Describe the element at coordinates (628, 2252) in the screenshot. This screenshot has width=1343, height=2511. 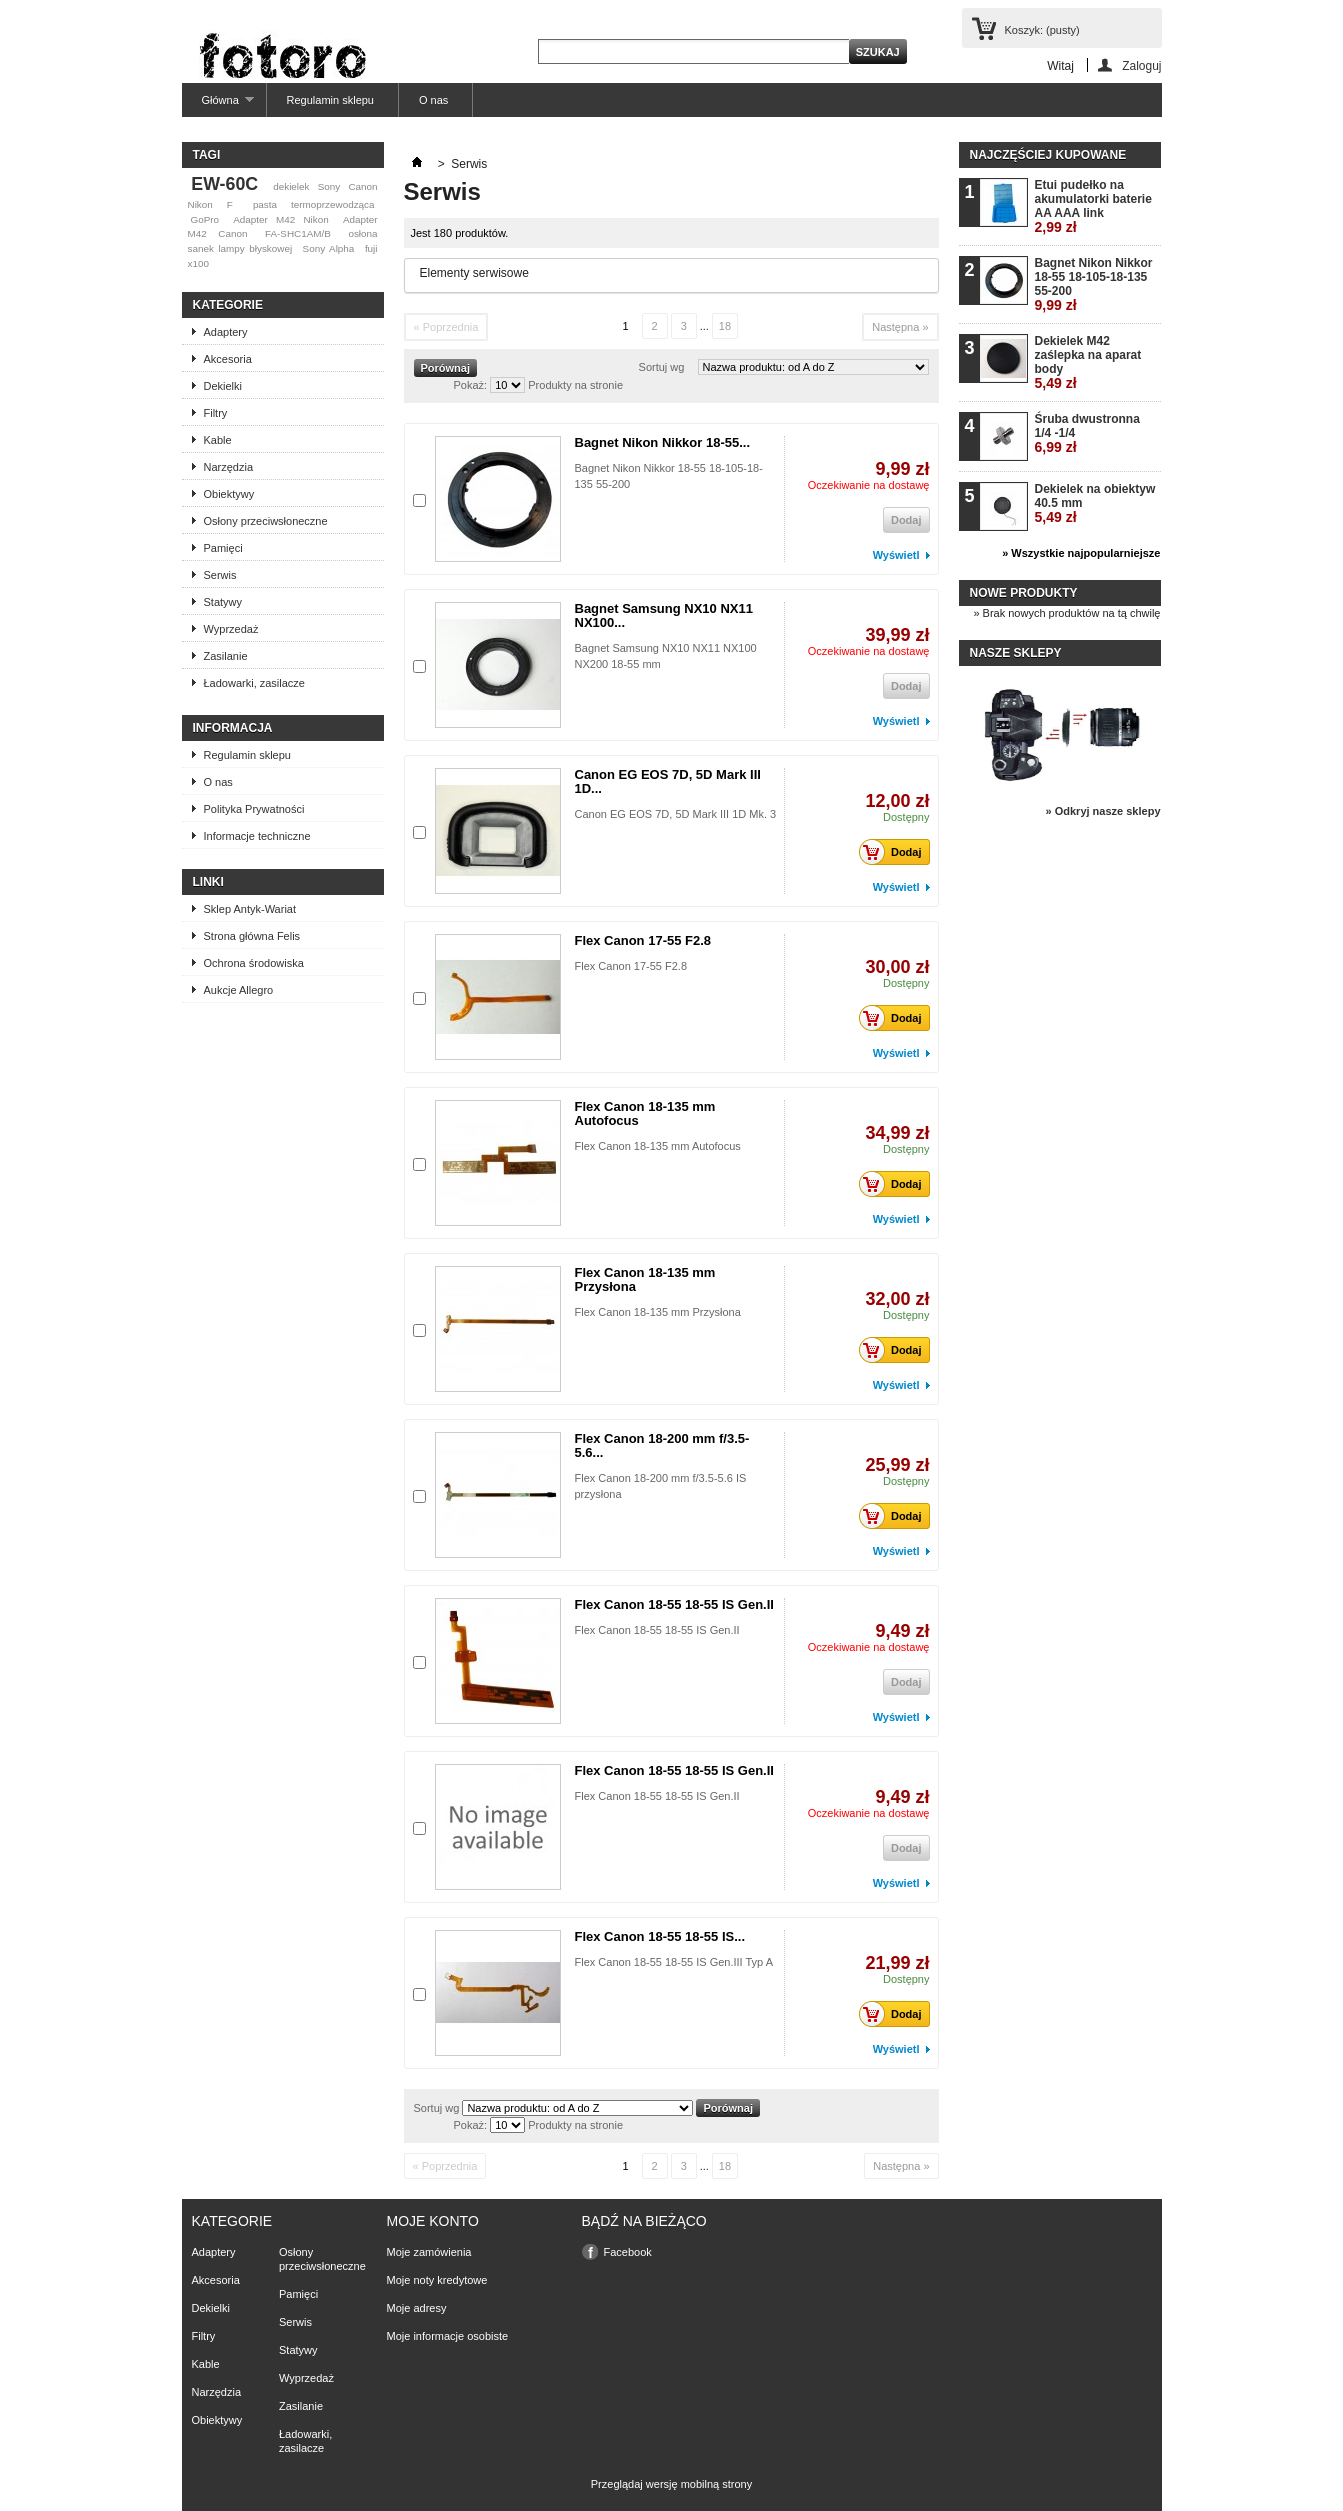
I see `Facebook` at that location.